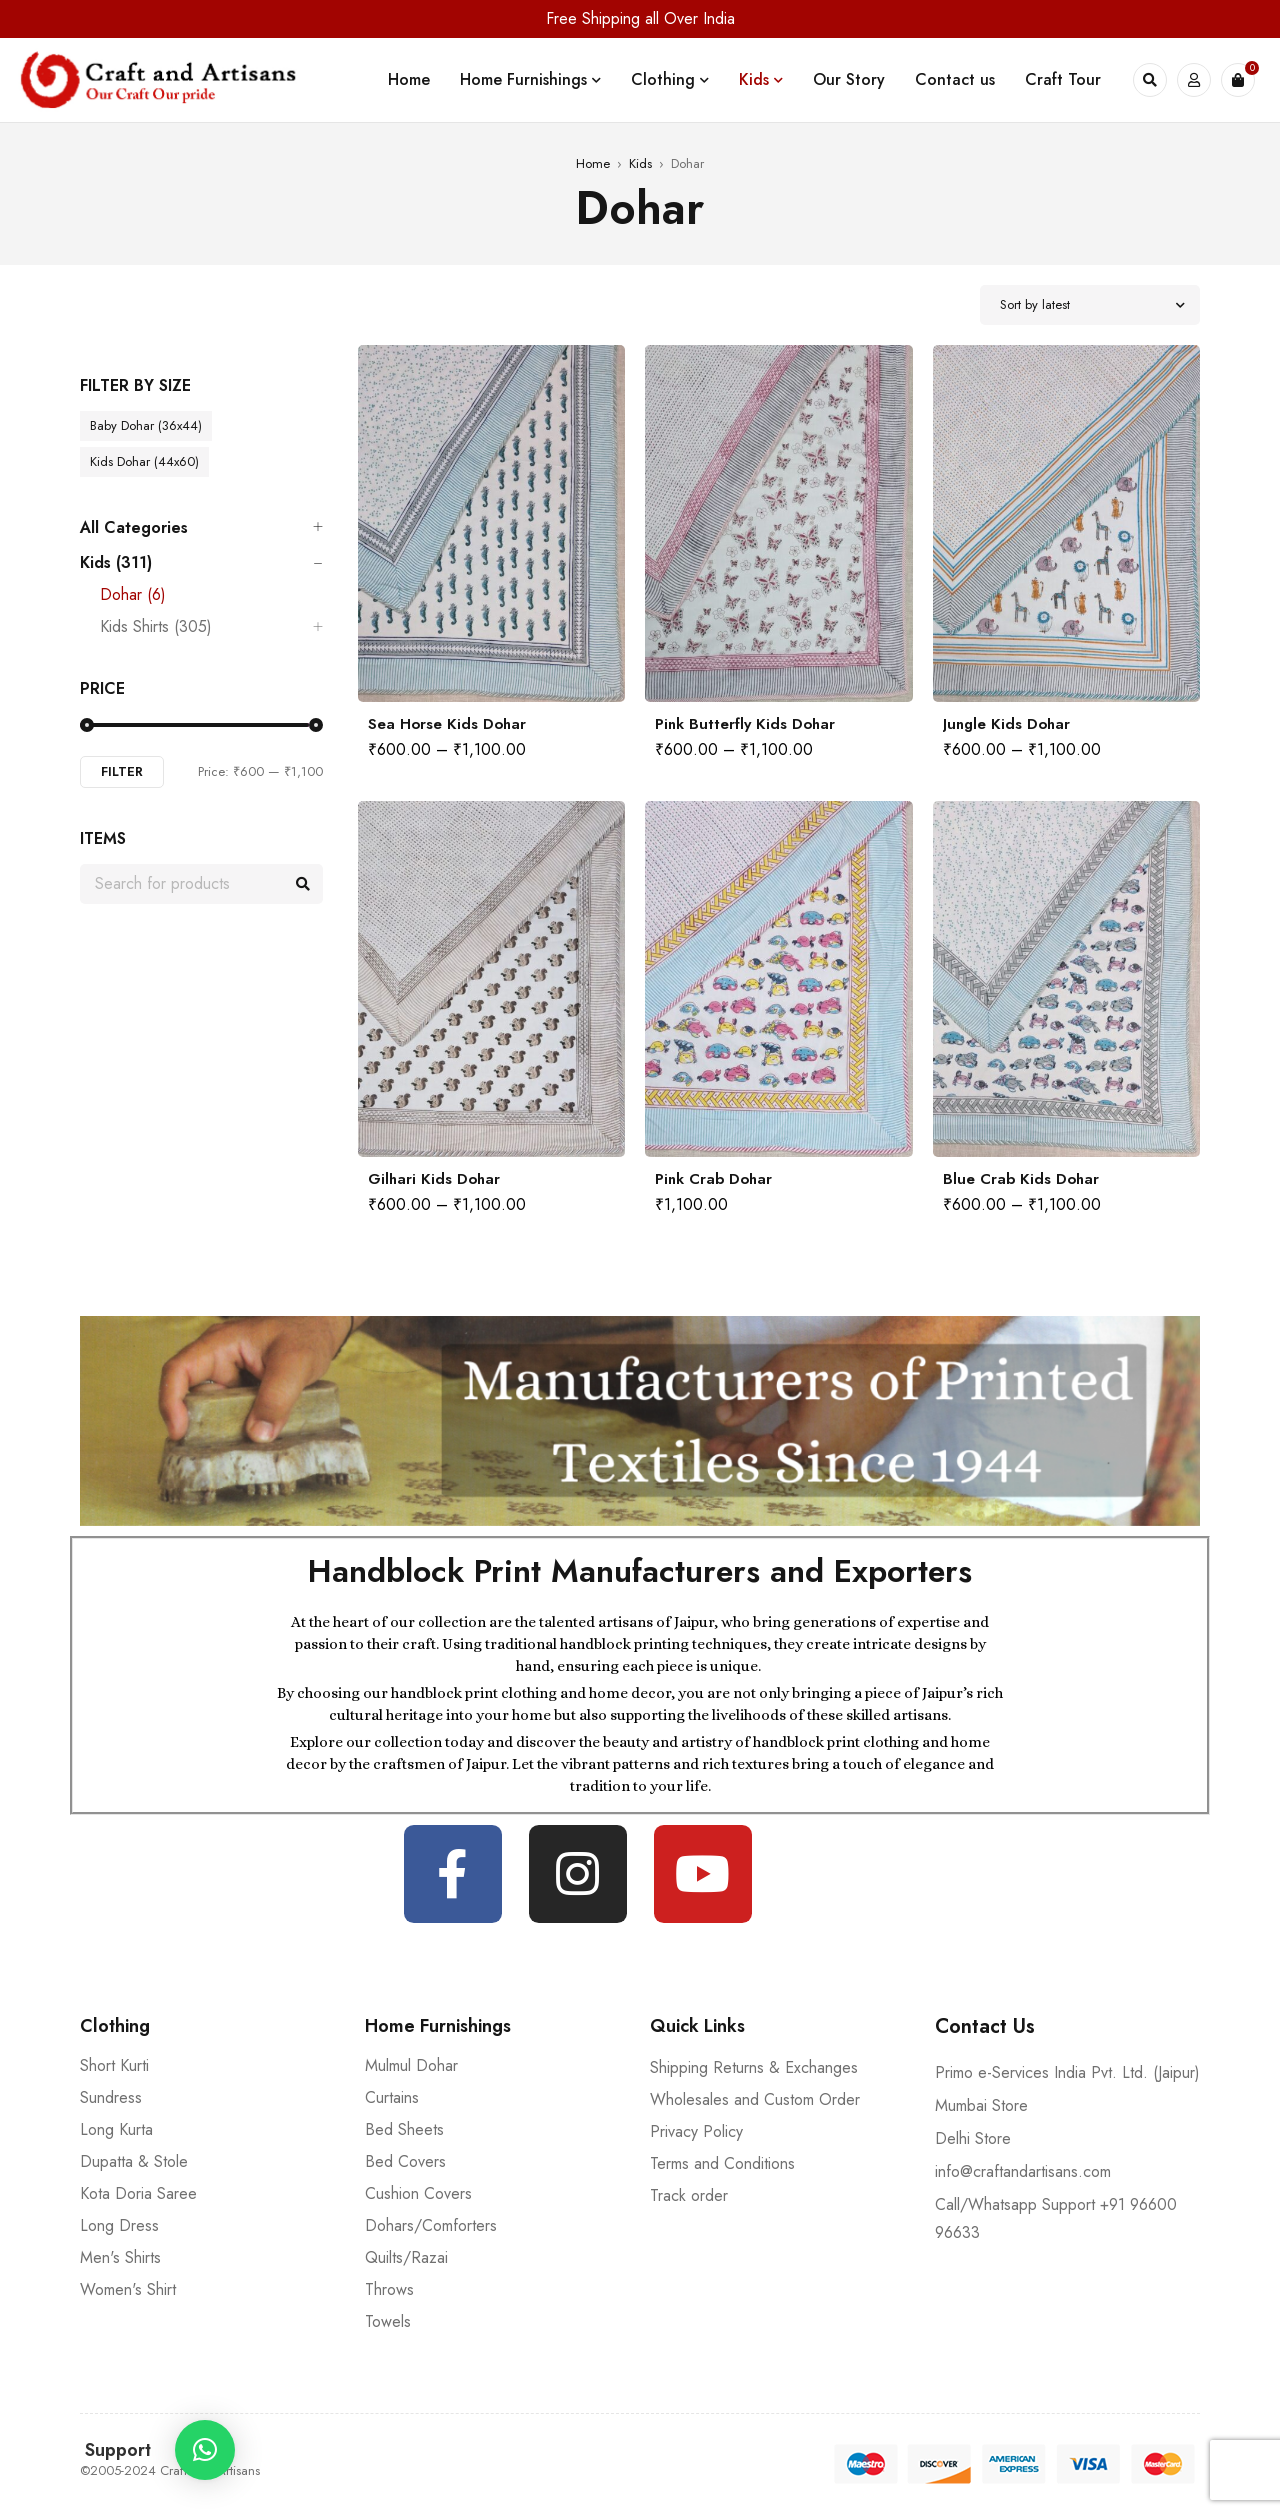 This screenshot has width=1280, height=2514. What do you see at coordinates (640, 163) in the screenshot?
I see `Kids` at bounding box center [640, 163].